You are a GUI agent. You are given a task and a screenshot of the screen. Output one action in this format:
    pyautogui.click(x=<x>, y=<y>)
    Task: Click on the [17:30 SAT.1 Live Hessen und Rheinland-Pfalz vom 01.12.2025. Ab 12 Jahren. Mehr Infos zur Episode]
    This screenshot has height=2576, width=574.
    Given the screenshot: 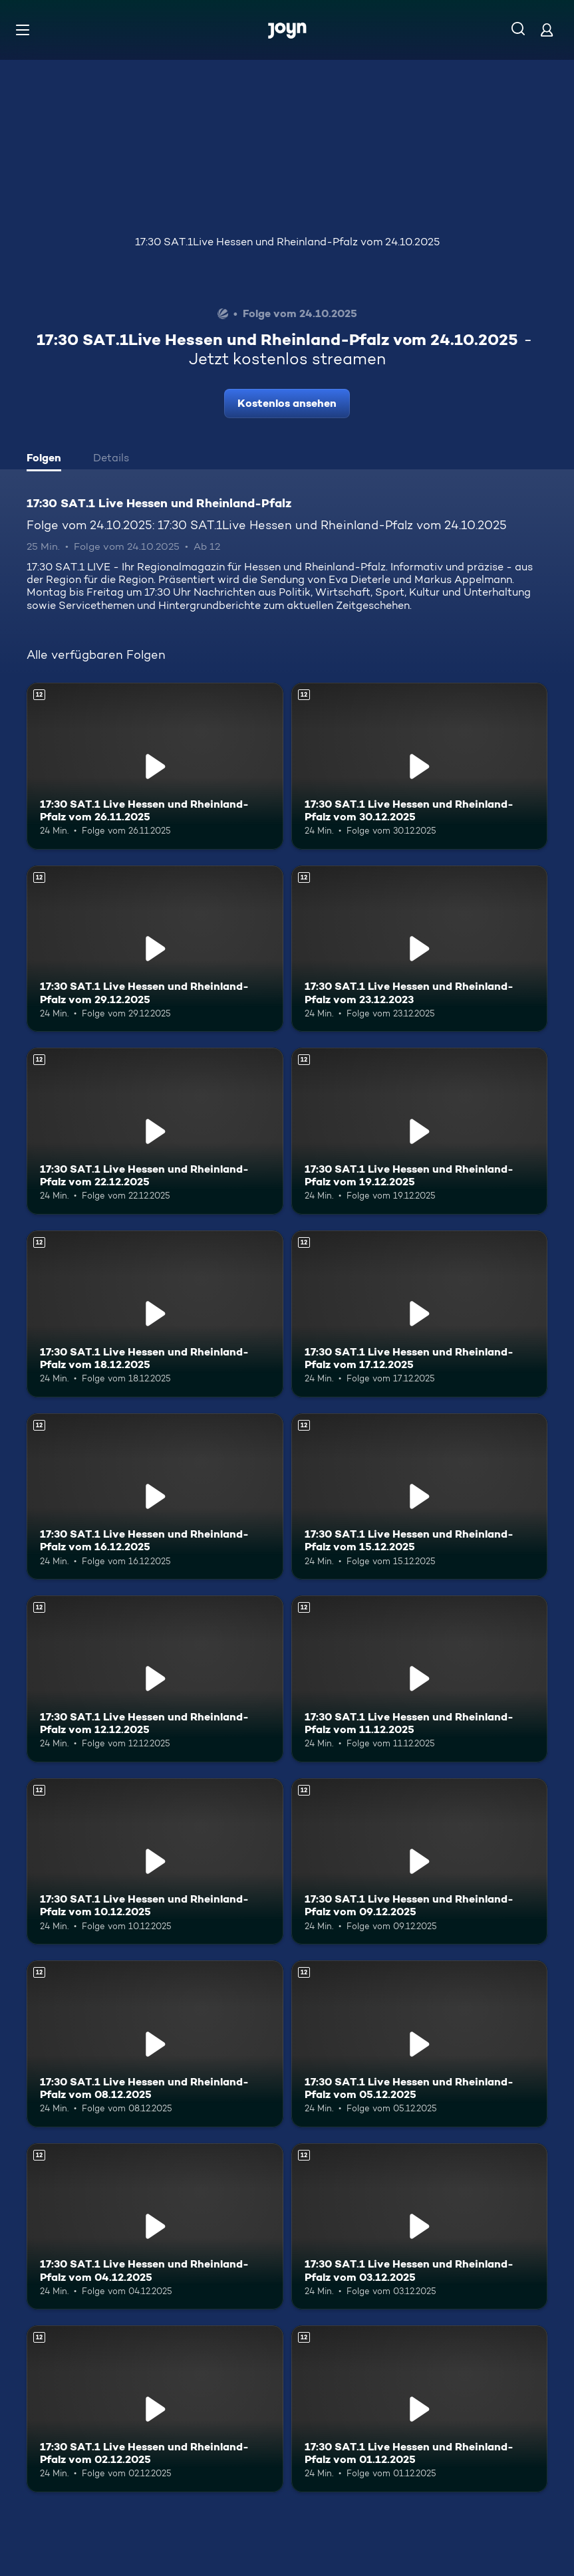 What is the action you would take?
    pyautogui.click(x=419, y=2408)
    